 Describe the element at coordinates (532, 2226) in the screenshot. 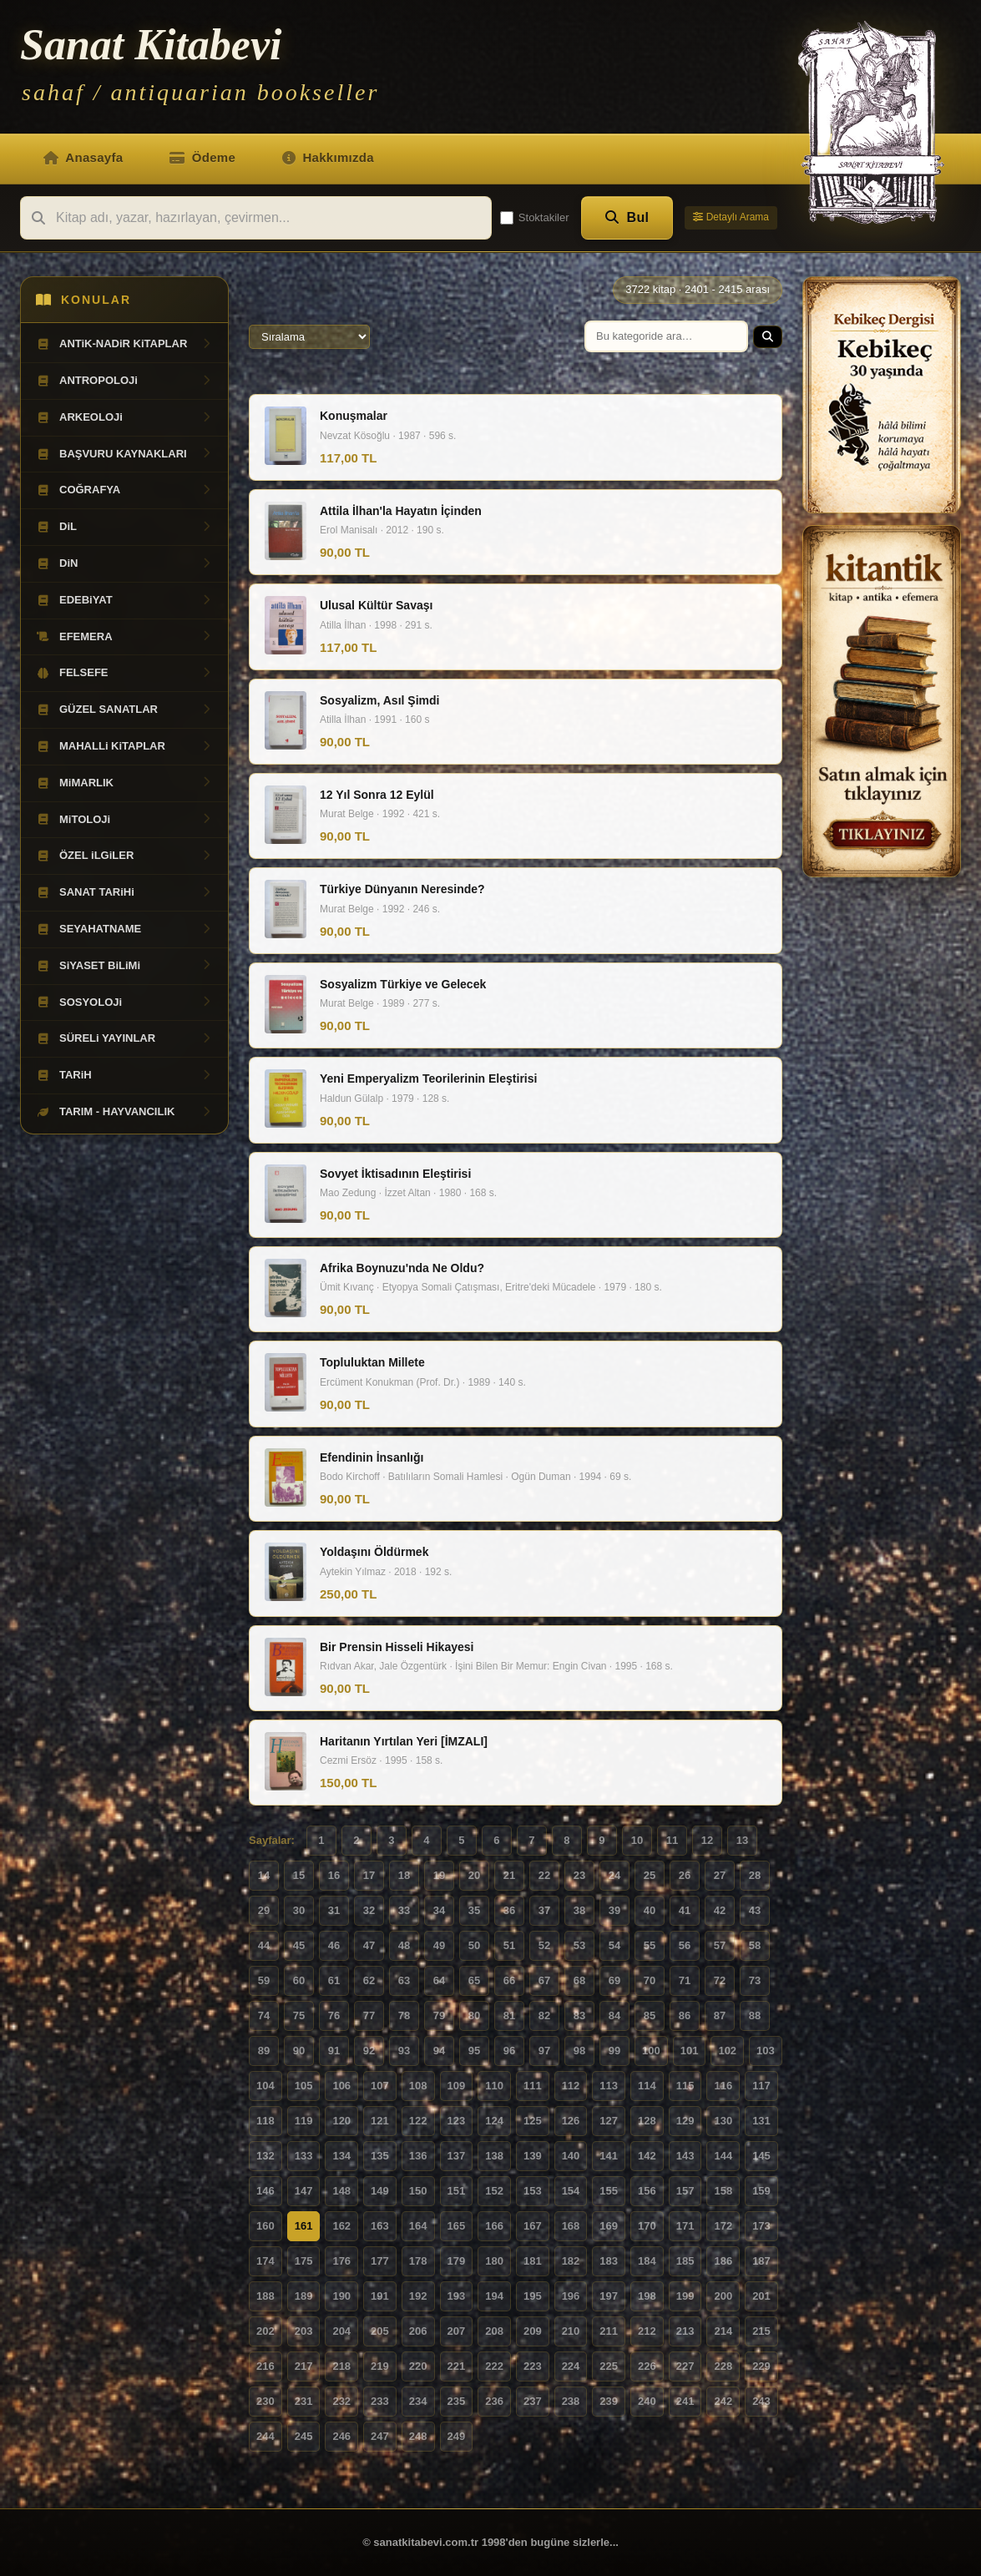

I see `167` at that location.